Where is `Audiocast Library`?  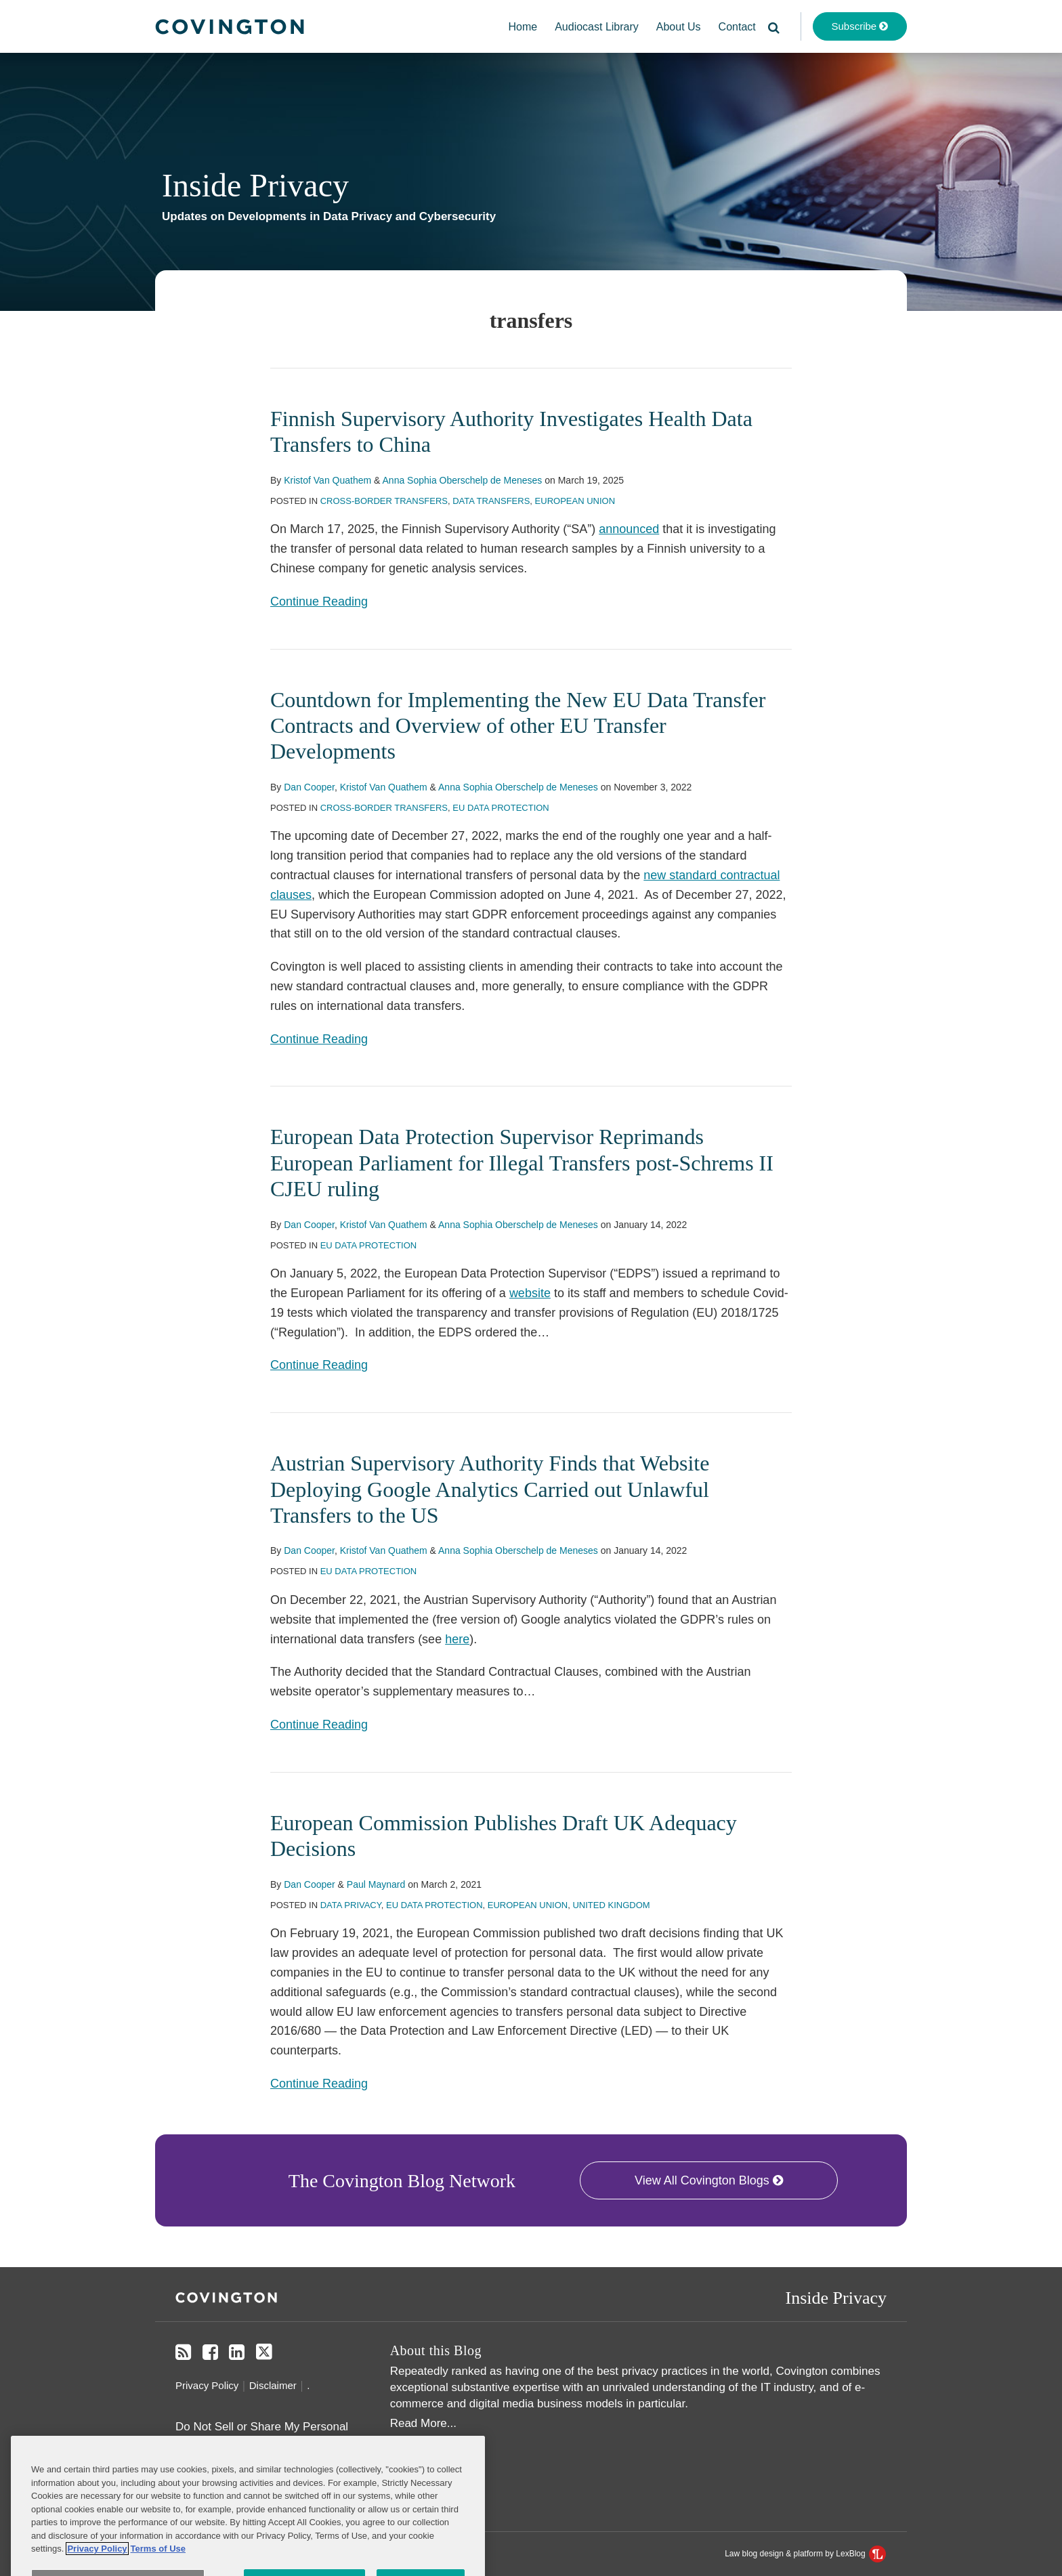 Audiocast Library is located at coordinates (597, 27).